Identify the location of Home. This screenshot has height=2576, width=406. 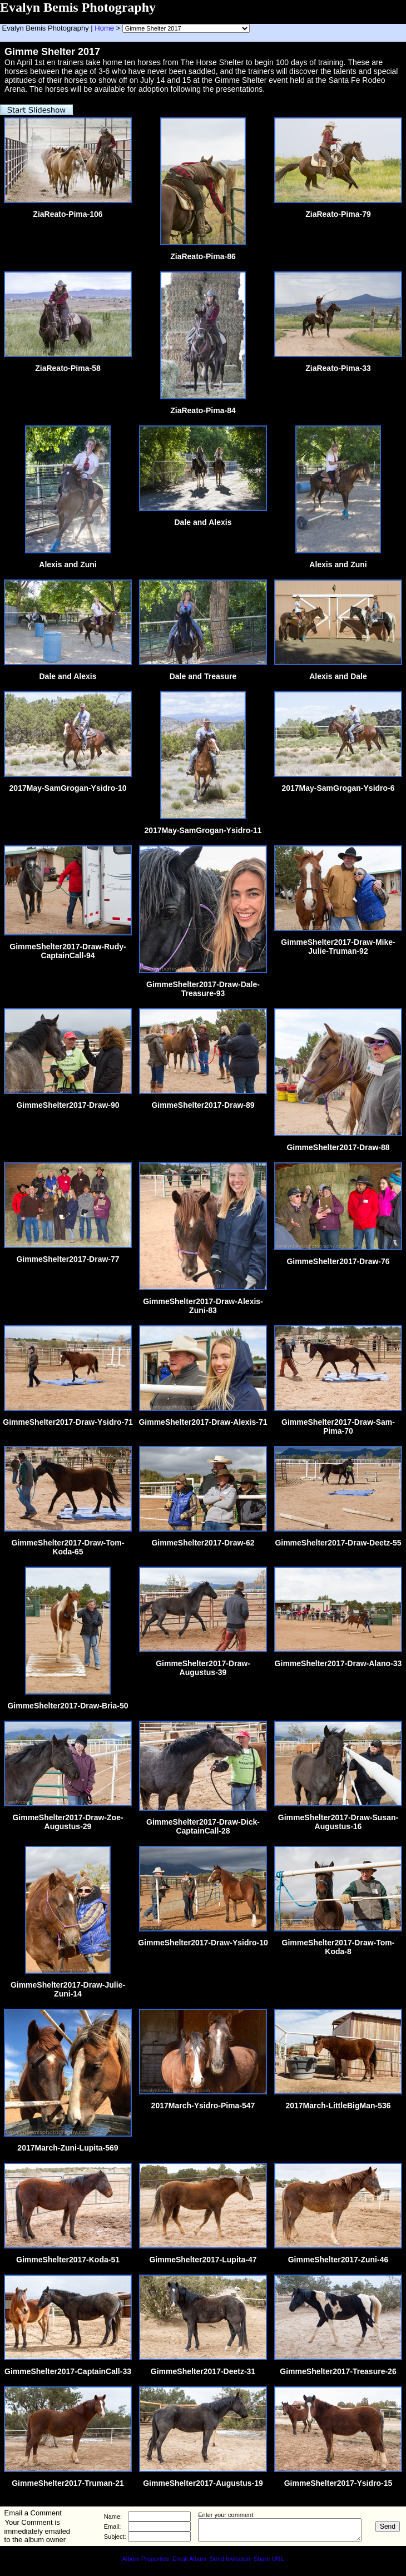
(104, 28).